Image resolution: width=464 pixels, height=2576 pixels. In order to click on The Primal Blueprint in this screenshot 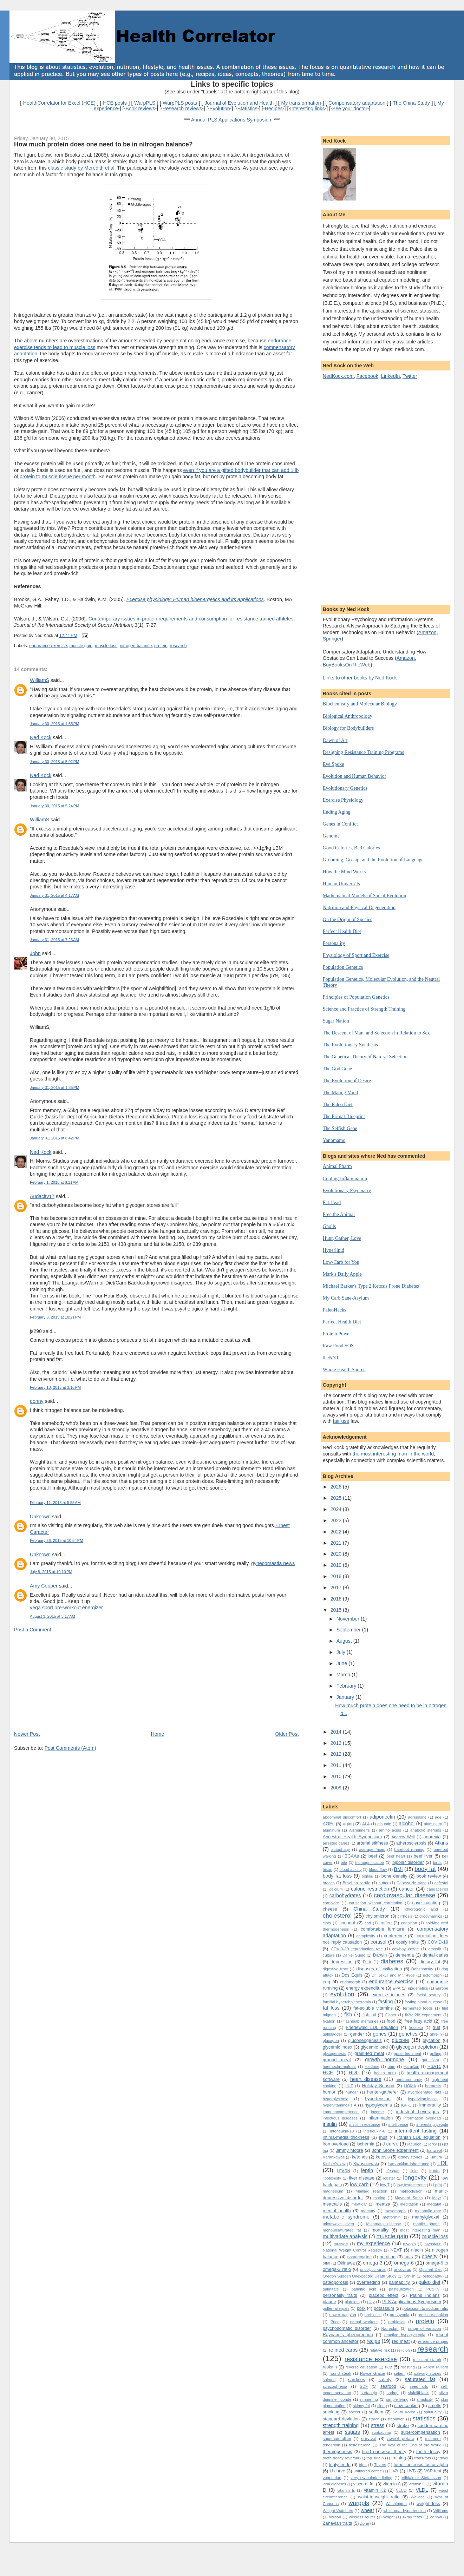, I will do `click(344, 1116)`.